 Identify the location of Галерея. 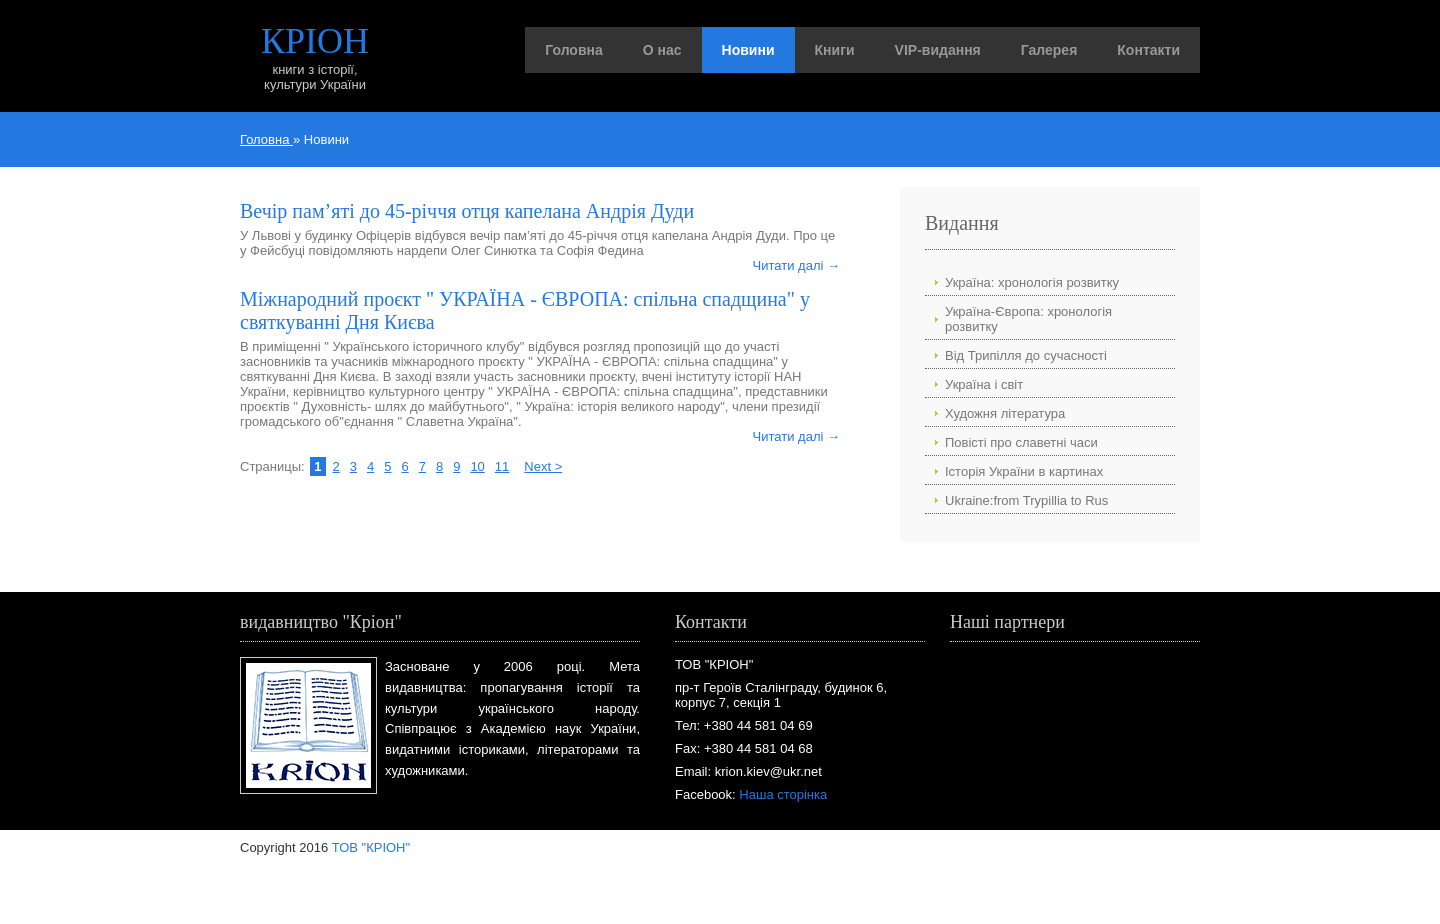
(1049, 50).